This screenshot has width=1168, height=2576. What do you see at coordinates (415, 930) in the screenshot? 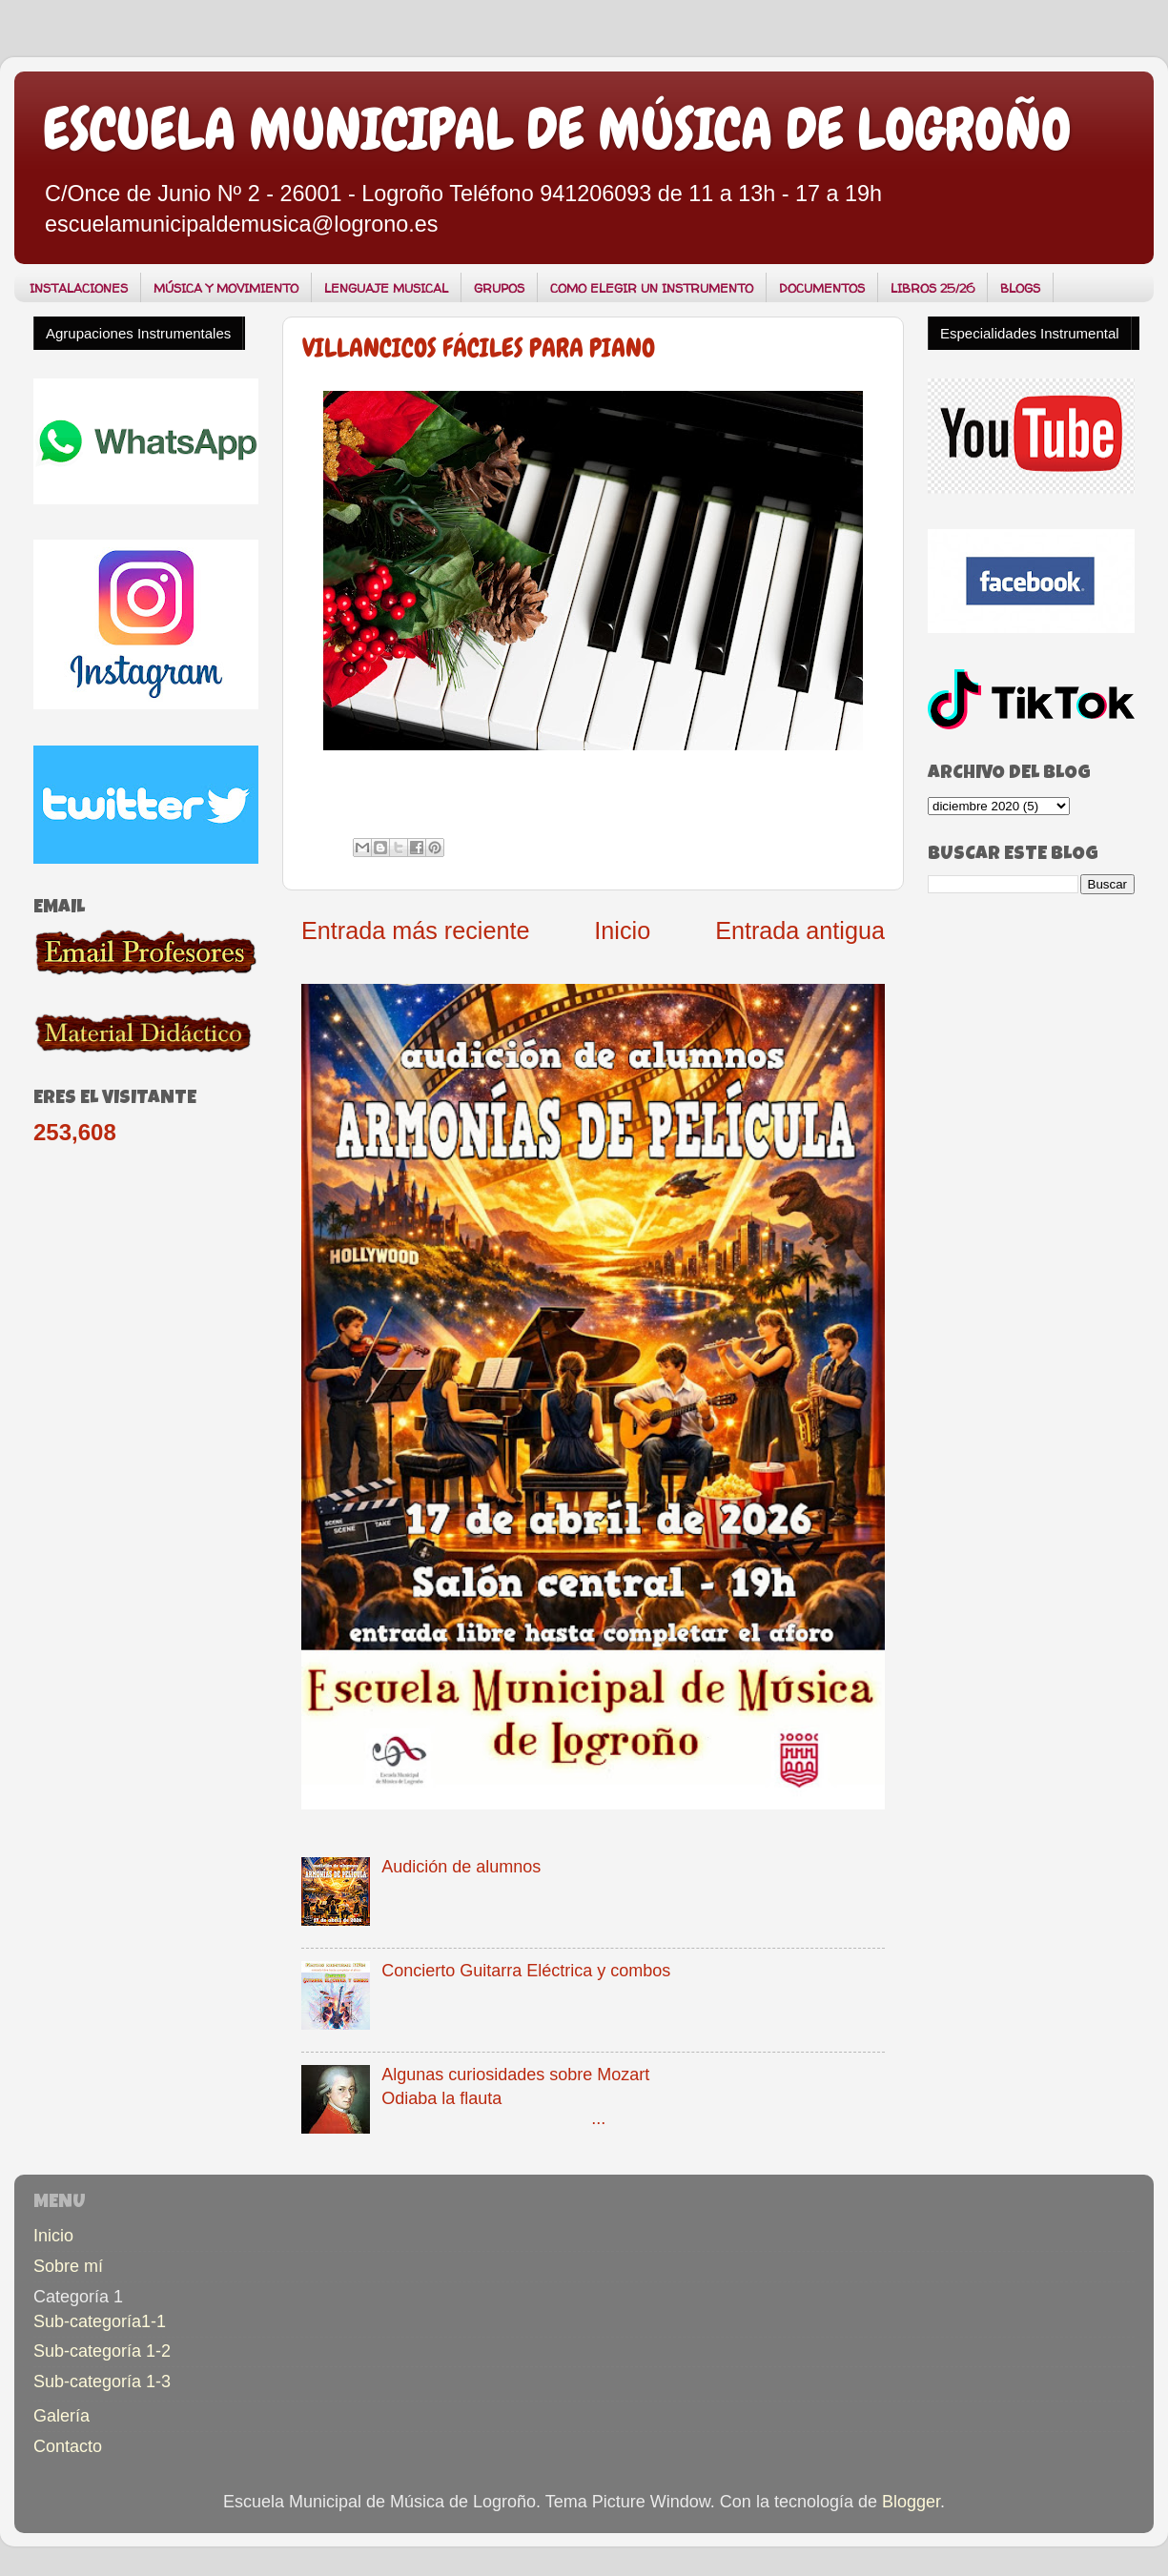
I see `Entrada más reciente` at bounding box center [415, 930].